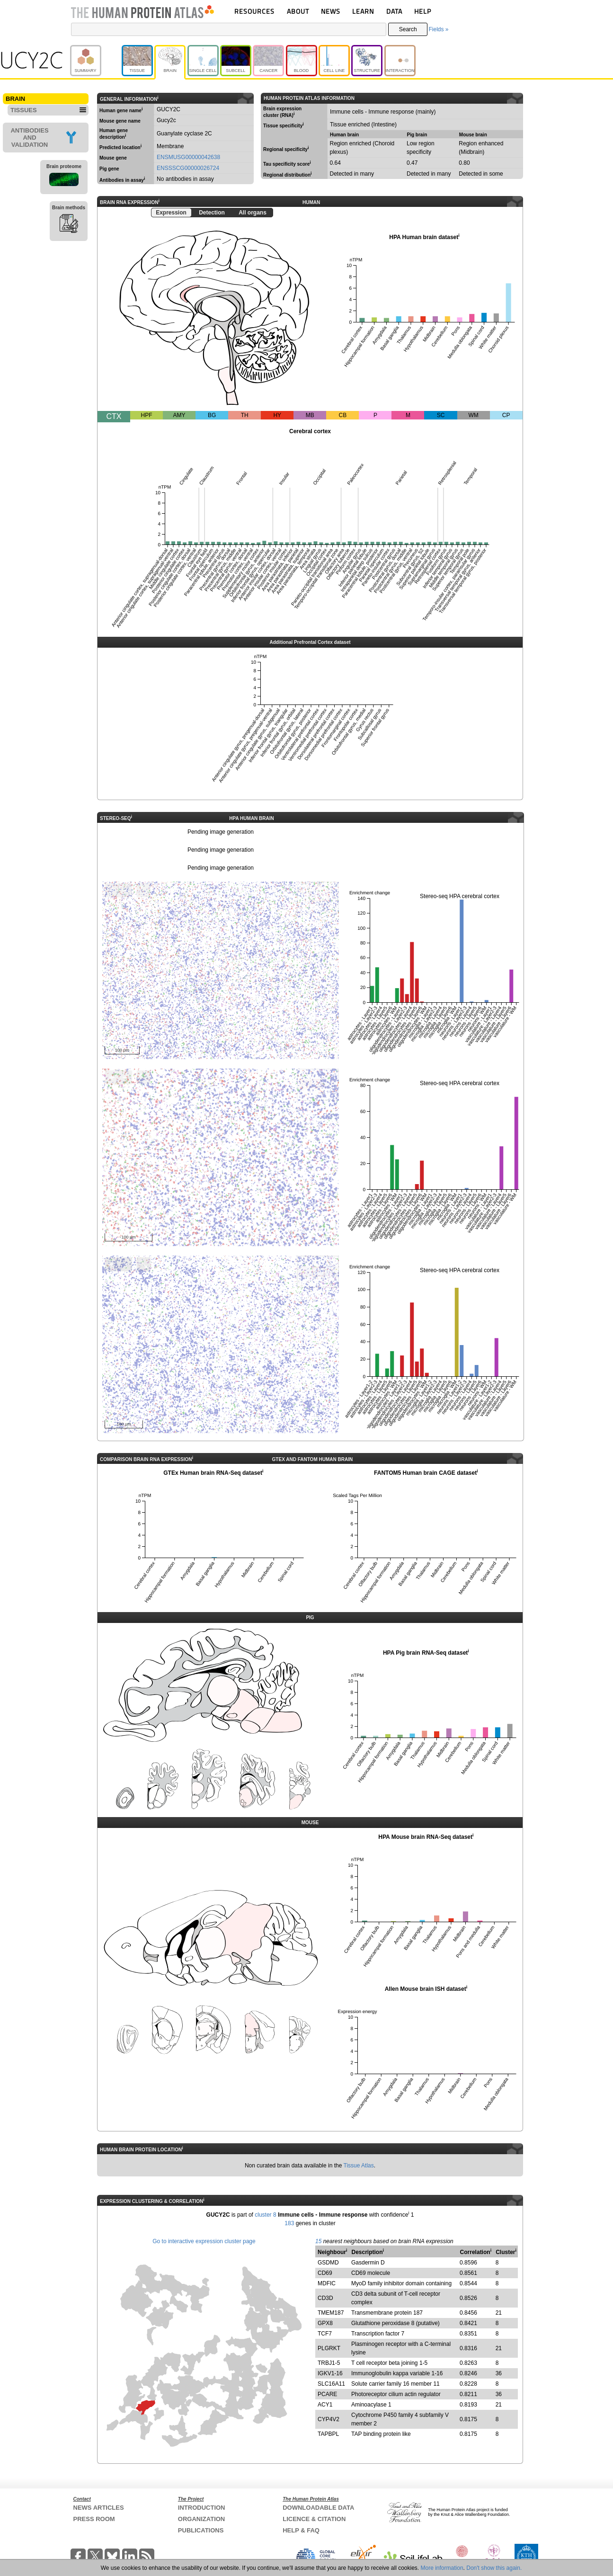 The height and width of the screenshot is (2576, 613). What do you see at coordinates (327, 2394) in the screenshot?
I see `PCARE` at bounding box center [327, 2394].